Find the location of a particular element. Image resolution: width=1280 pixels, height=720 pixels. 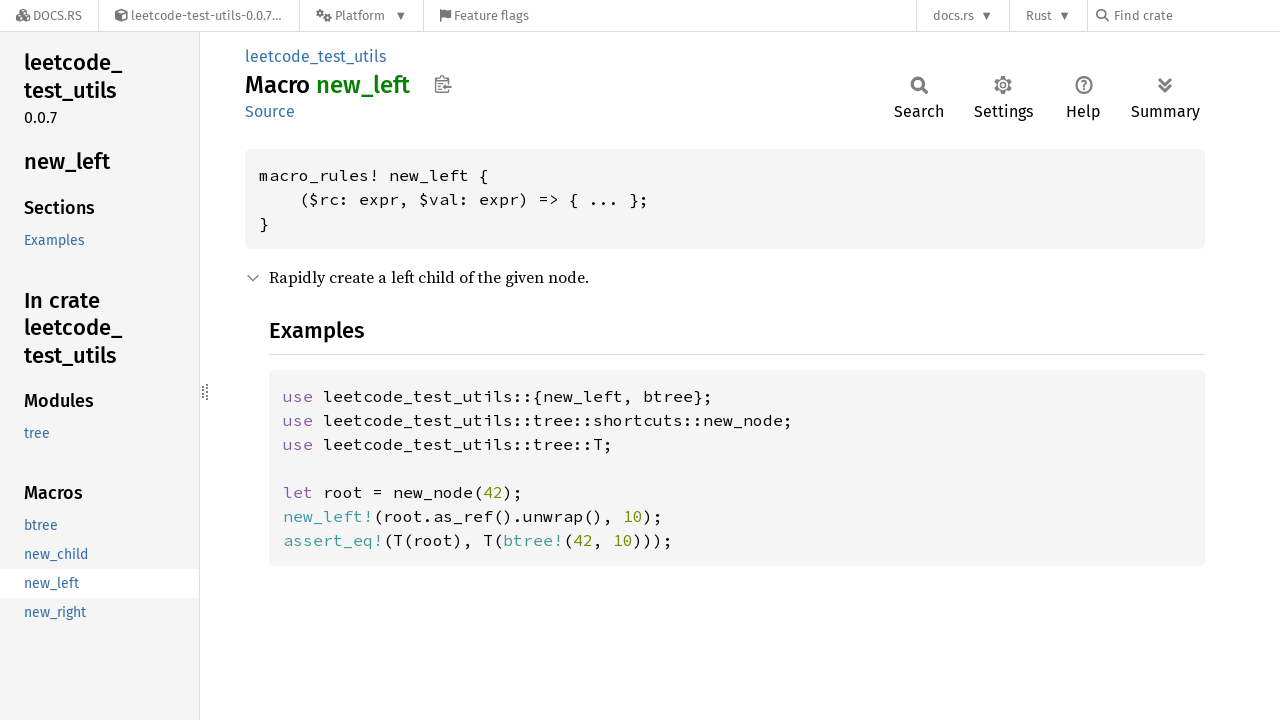

[Docs.rs] is located at coordinates (49, 15).